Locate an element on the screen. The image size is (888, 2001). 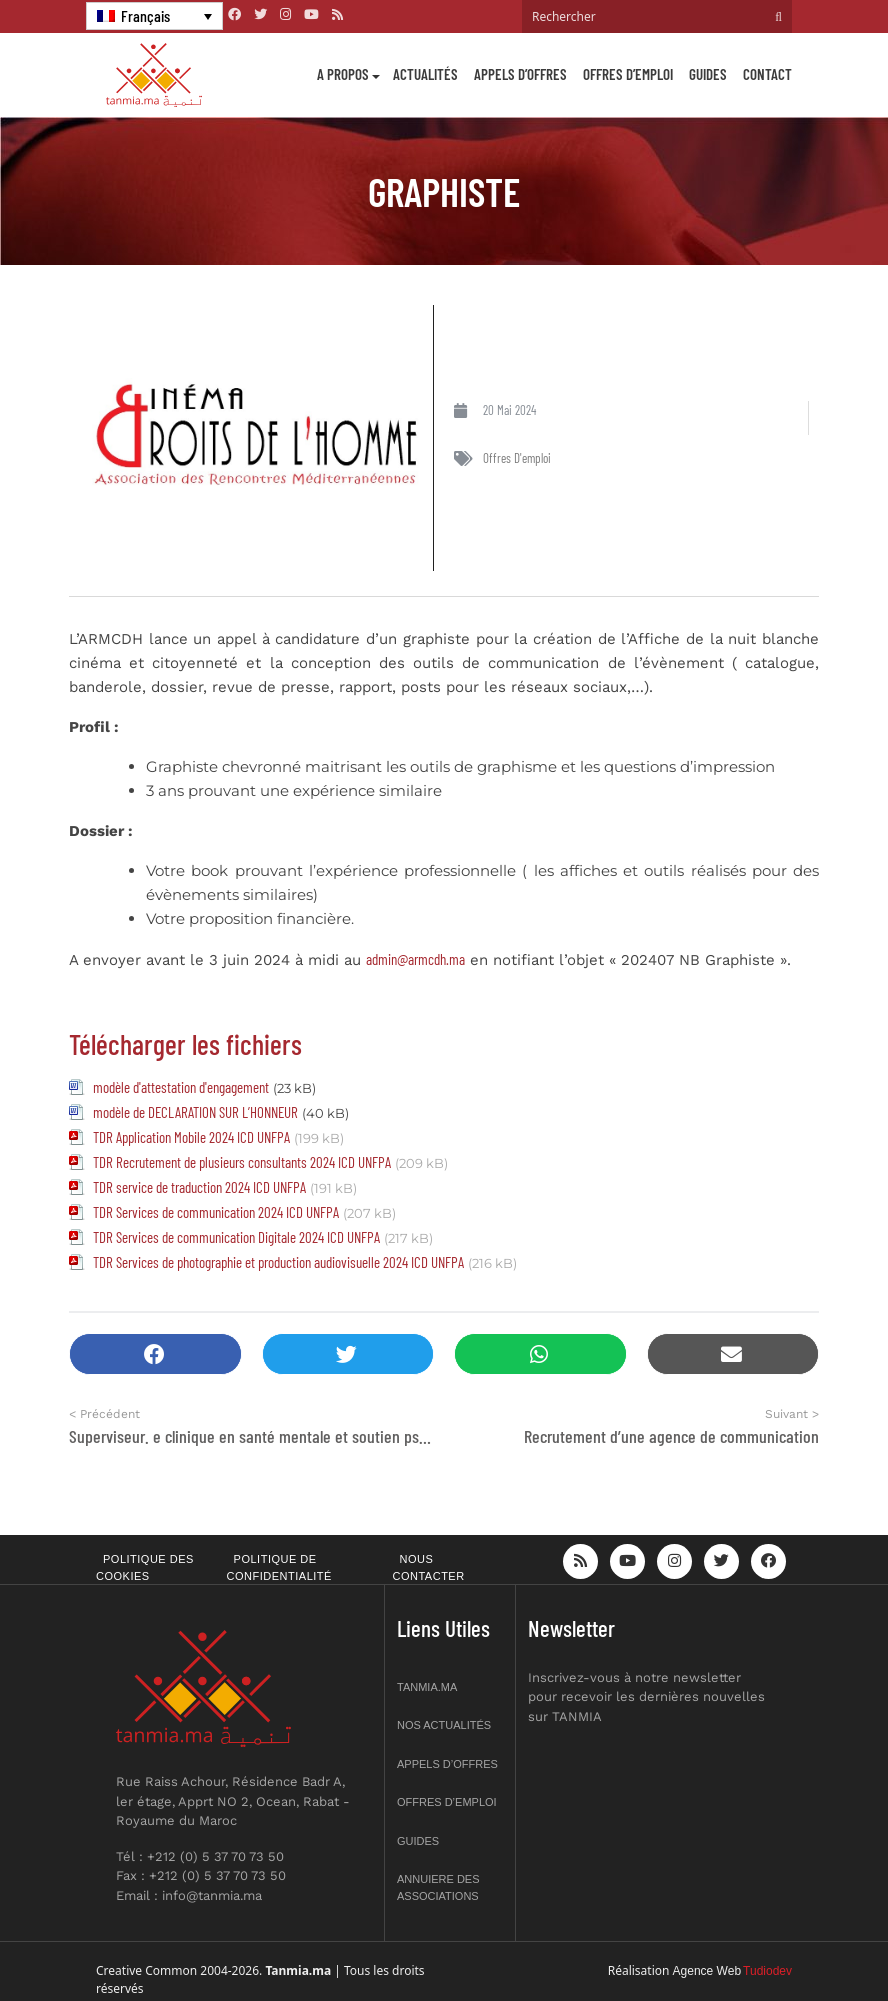
admin@armcdh.ma is located at coordinates (415, 959).